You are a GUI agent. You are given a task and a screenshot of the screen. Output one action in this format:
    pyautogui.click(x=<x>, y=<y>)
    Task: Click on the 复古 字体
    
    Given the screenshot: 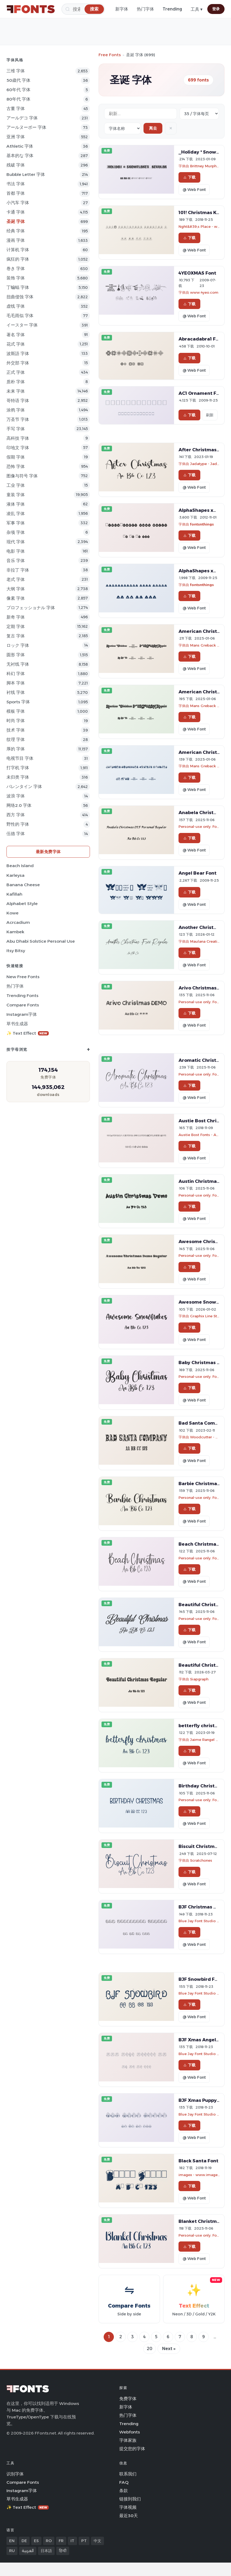 What is the action you would take?
    pyautogui.click(x=15, y=635)
    